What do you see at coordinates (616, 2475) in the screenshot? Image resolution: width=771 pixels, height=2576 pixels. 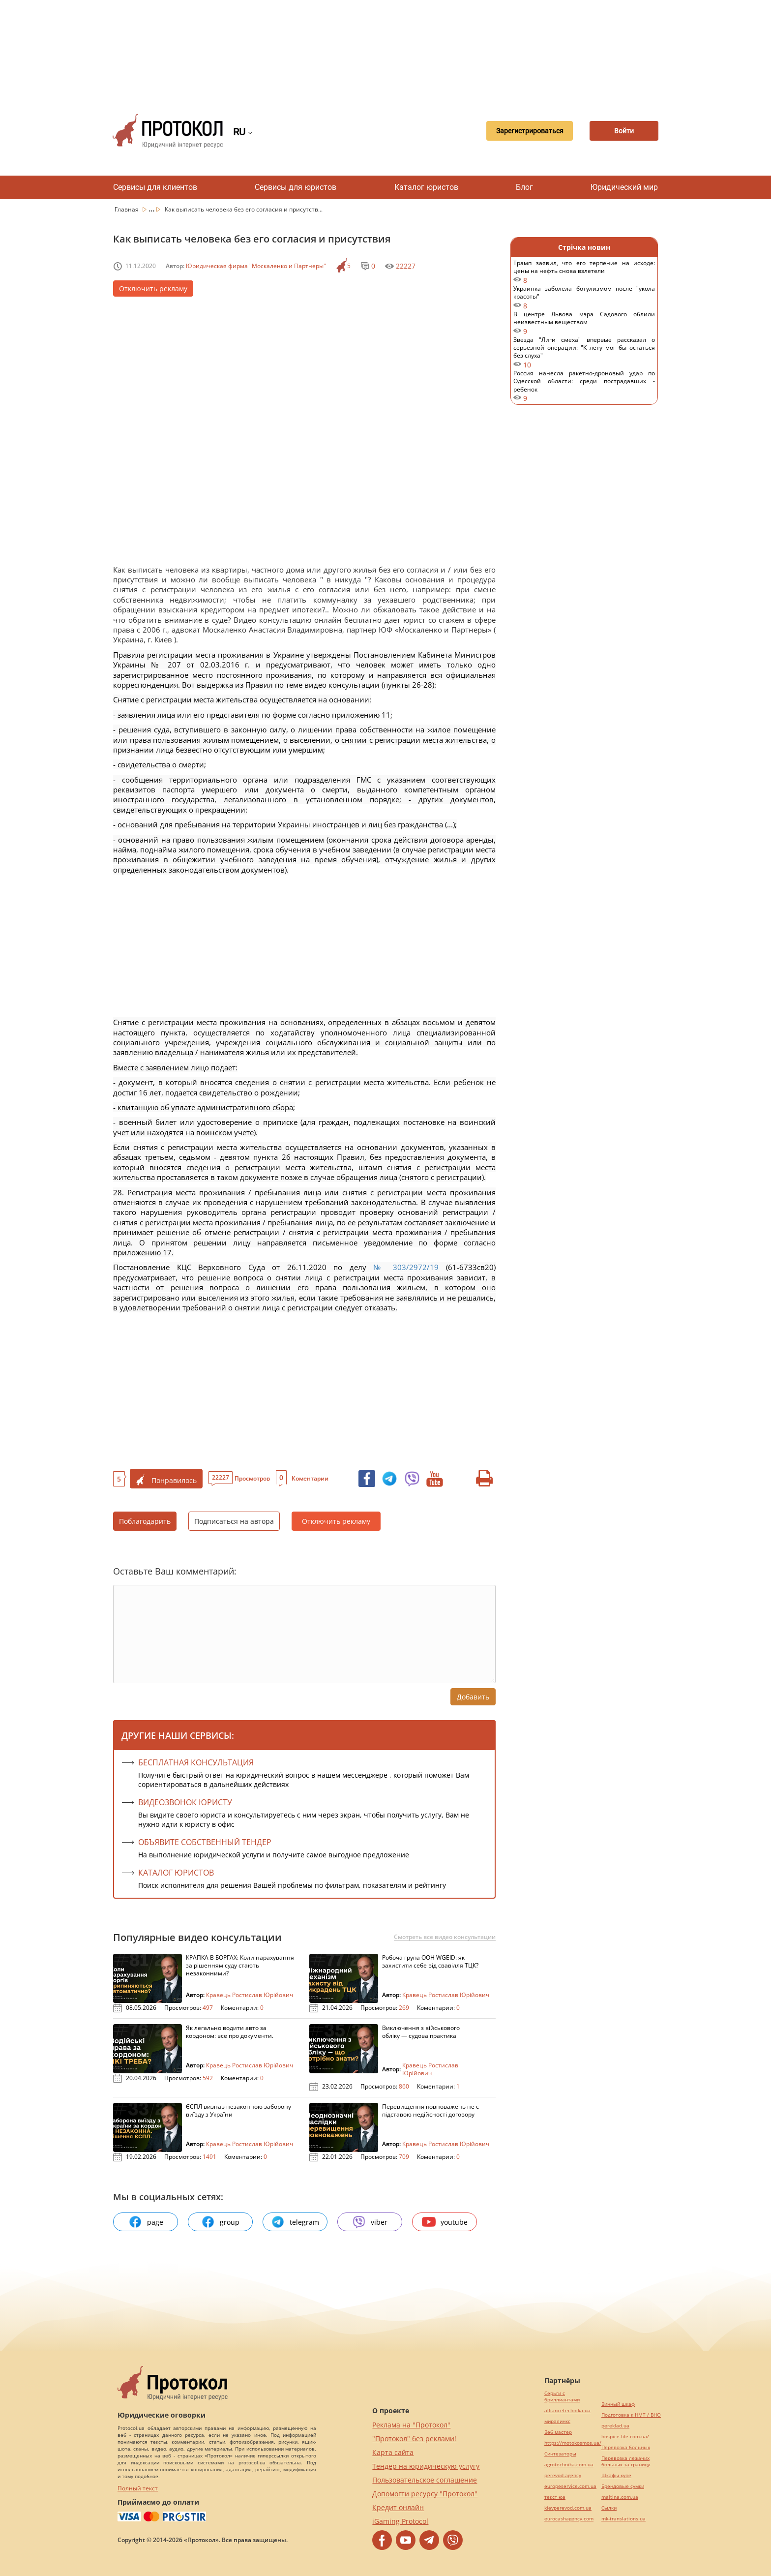 I see `Шкафы купе` at bounding box center [616, 2475].